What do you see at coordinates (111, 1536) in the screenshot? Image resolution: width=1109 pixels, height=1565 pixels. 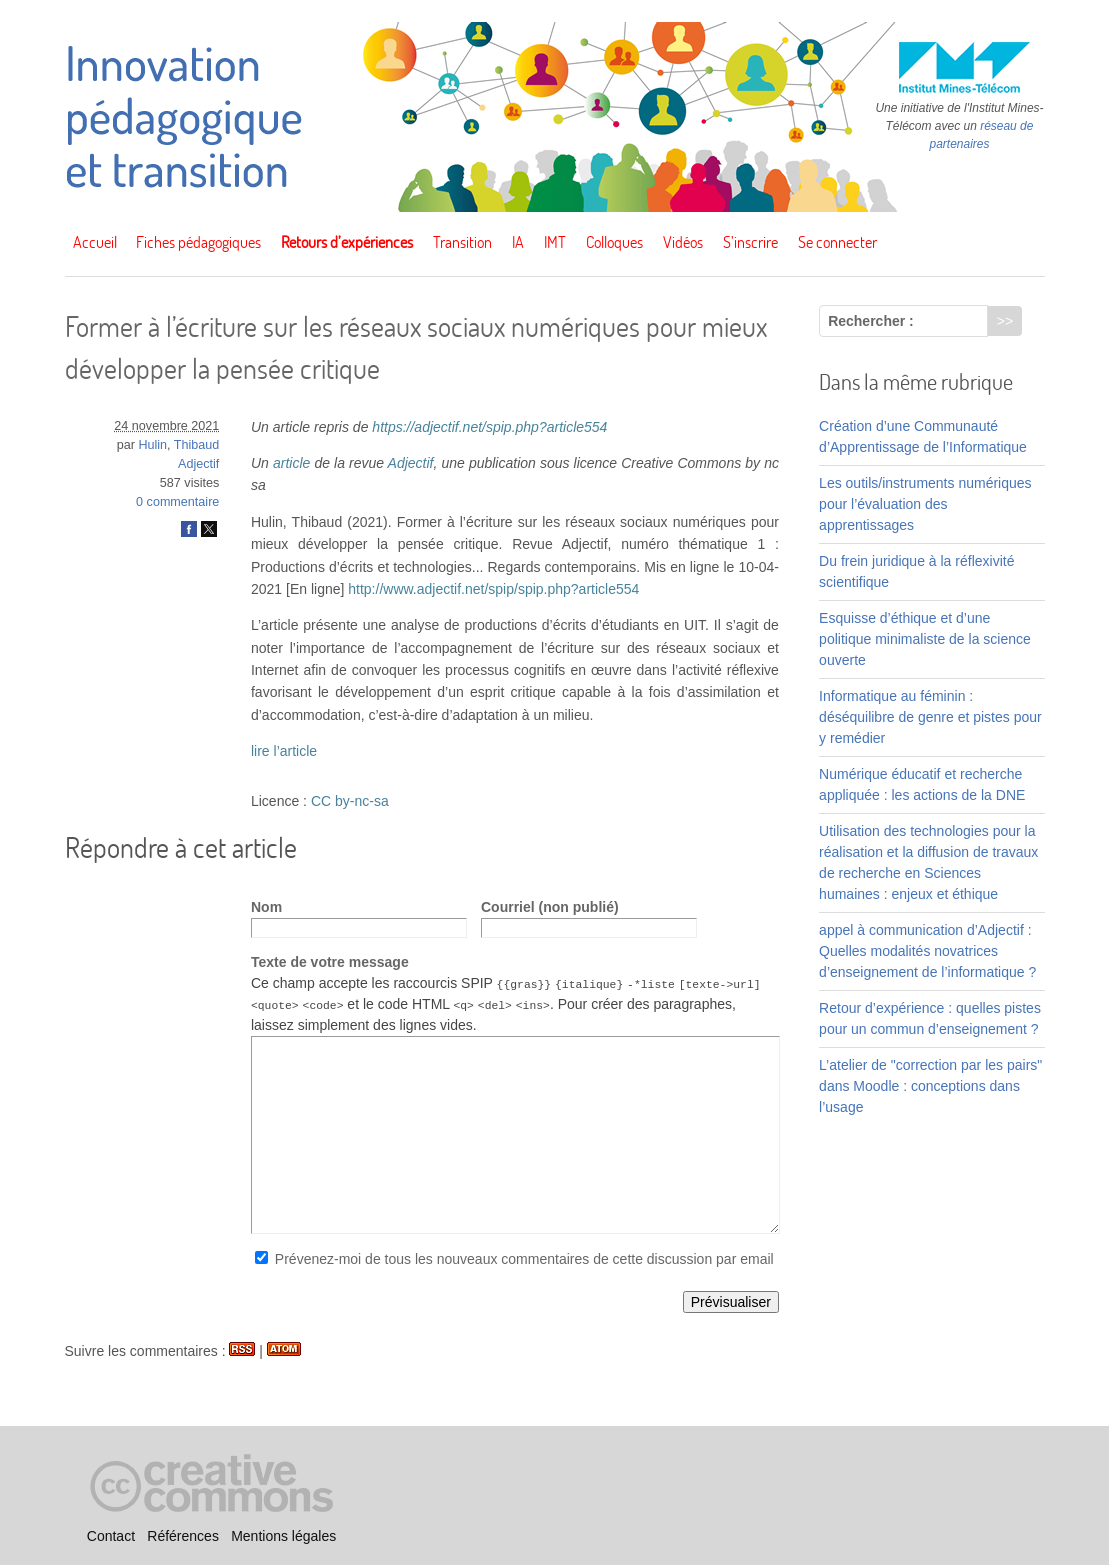 I see `Contact` at bounding box center [111, 1536].